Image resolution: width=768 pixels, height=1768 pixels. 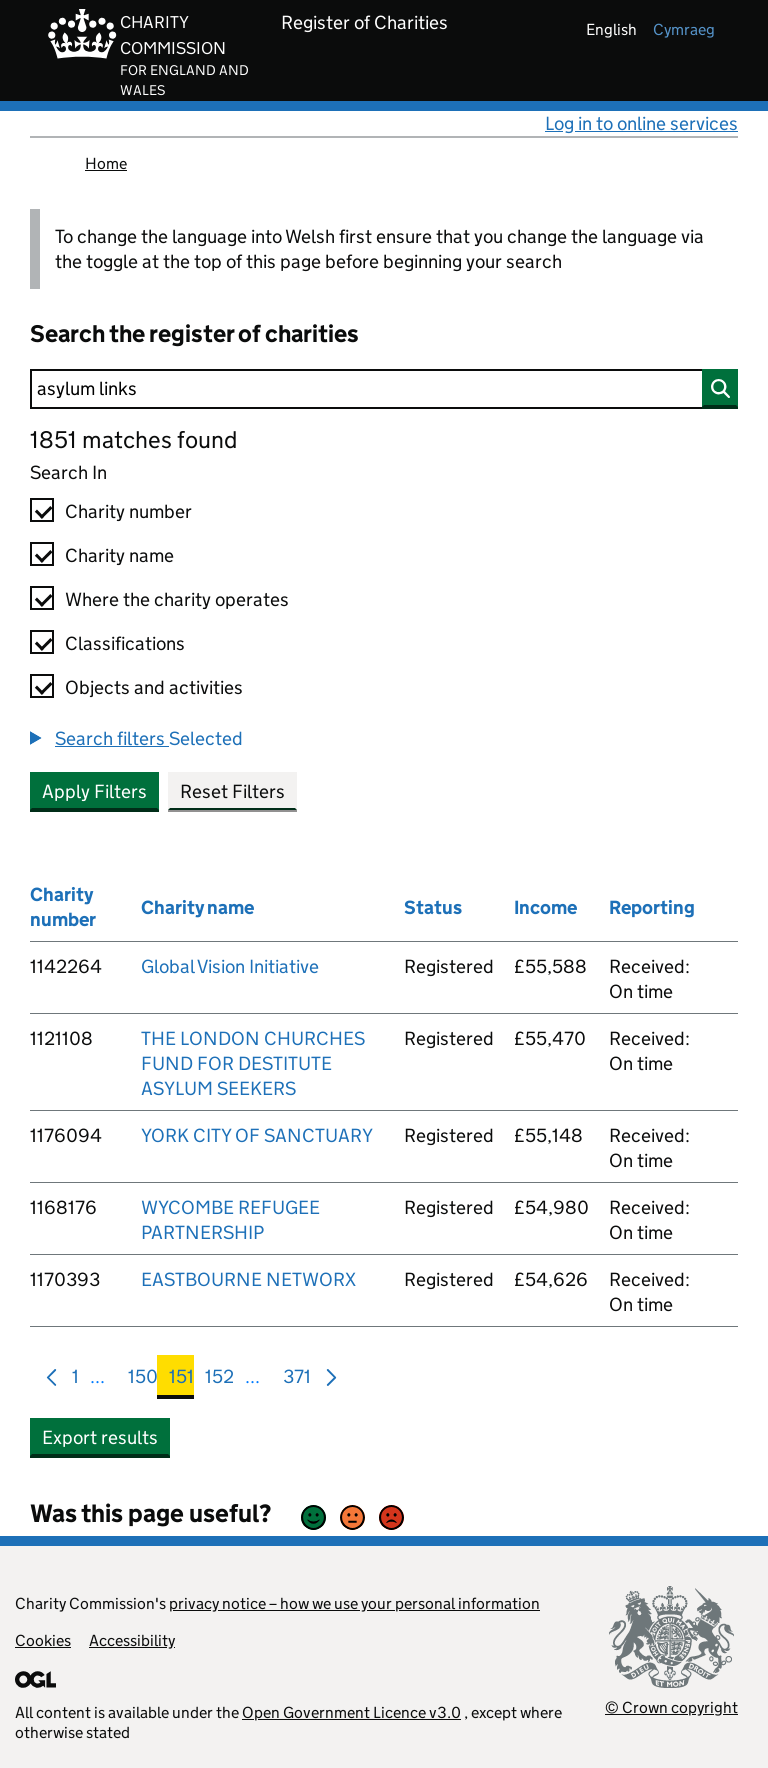 What do you see at coordinates (177, 599) in the screenshot?
I see `Where the charity operates` at bounding box center [177, 599].